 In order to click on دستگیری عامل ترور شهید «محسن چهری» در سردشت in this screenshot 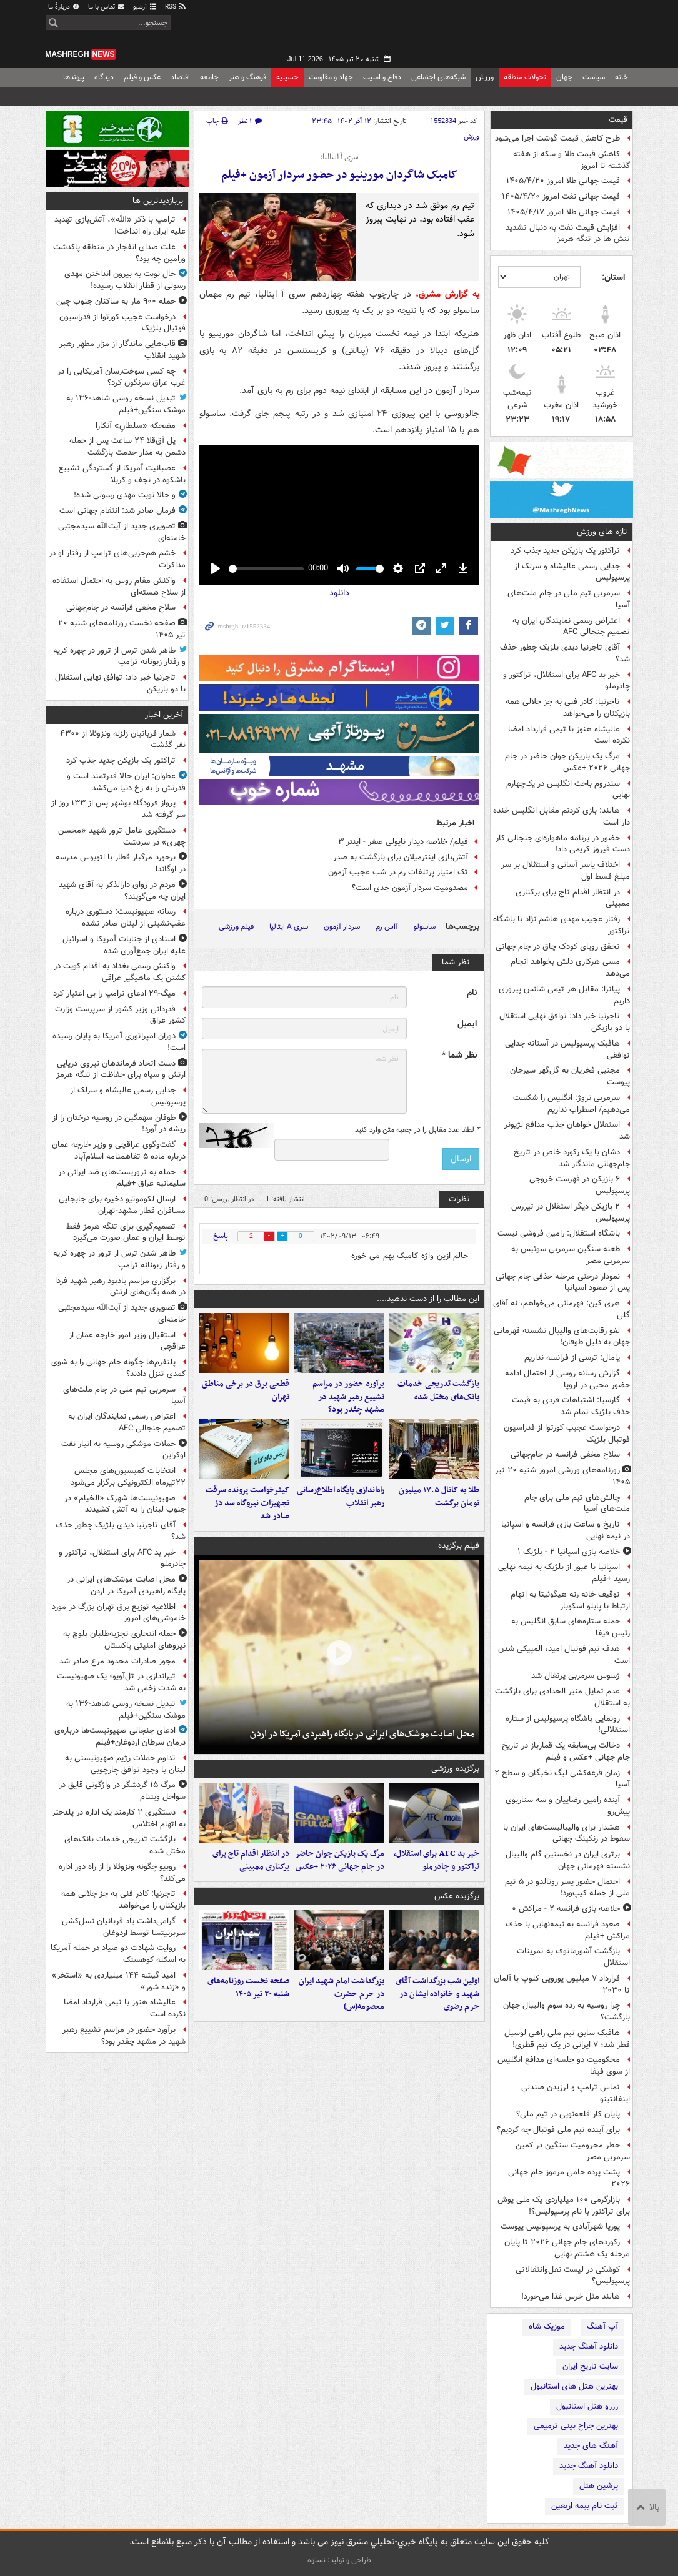, I will do `click(122, 836)`.